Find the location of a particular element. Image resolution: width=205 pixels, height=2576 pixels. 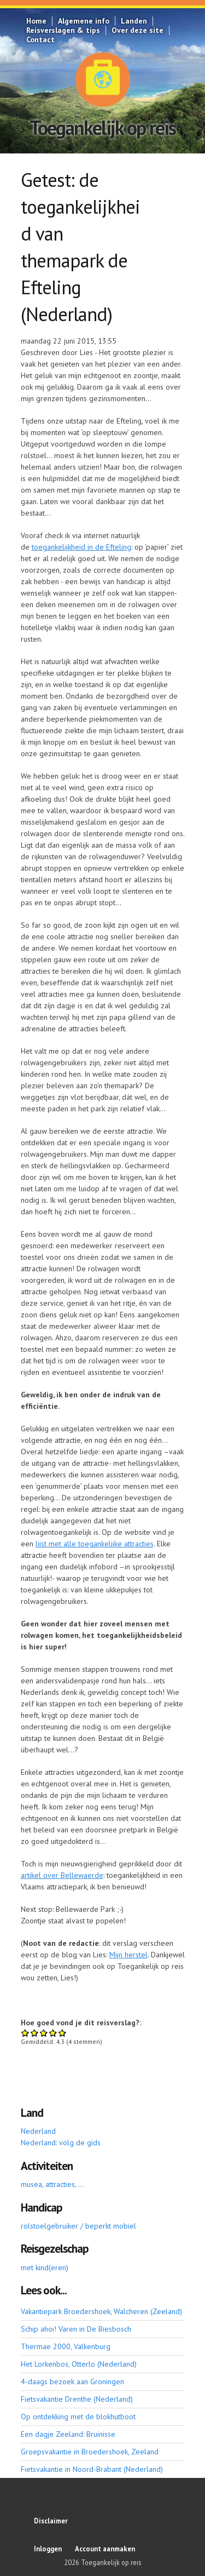

Mijn herstel is located at coordinates (128, 1955).